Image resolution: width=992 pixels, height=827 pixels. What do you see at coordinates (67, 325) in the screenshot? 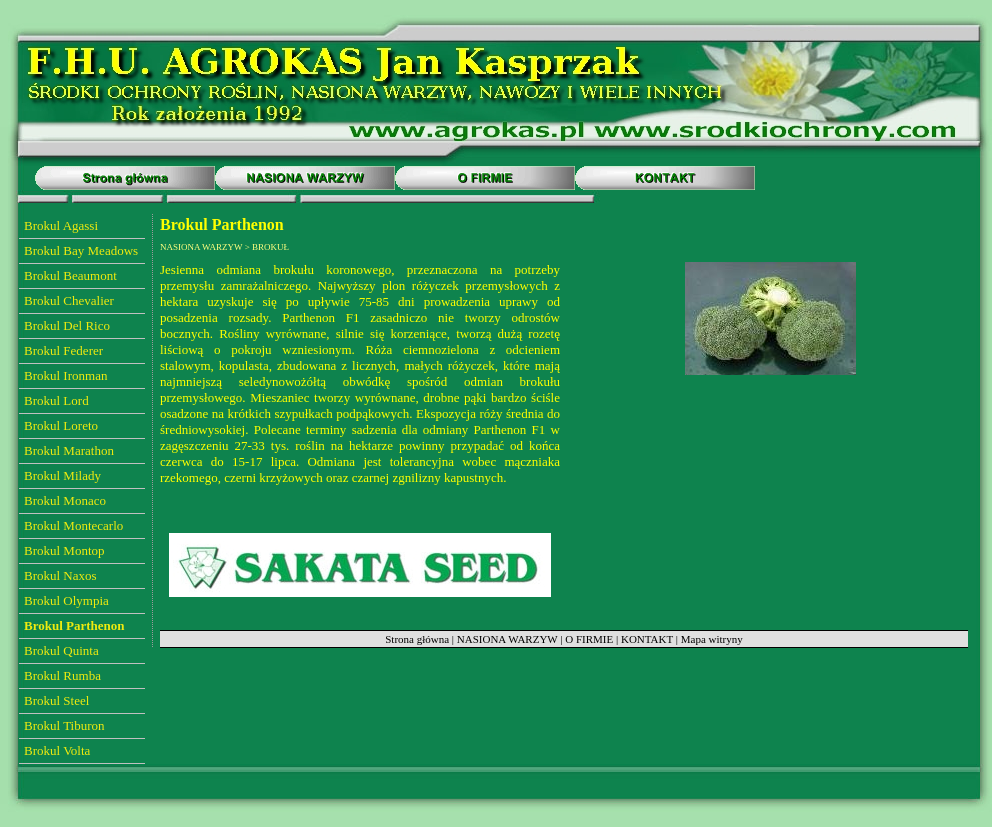
I see `Brokul Del Rico` at bounding box center [67, 325].